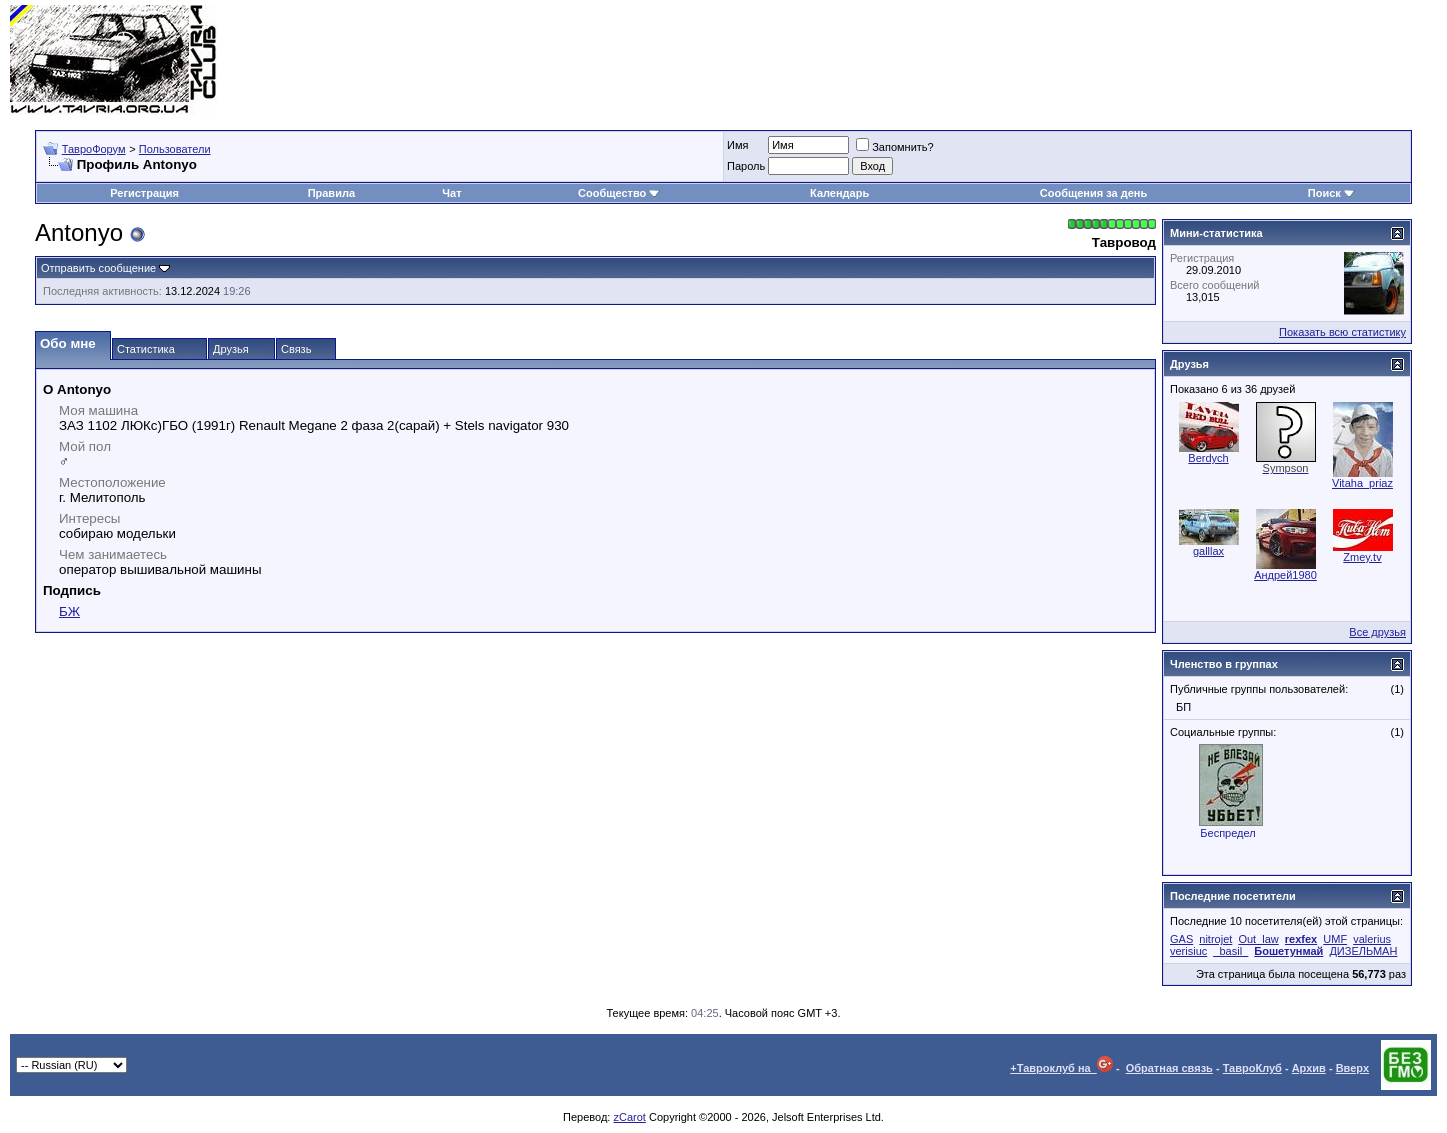  Describe the element at coordinates (746, 166) in the screenshot. I see `Пароль` at that location.